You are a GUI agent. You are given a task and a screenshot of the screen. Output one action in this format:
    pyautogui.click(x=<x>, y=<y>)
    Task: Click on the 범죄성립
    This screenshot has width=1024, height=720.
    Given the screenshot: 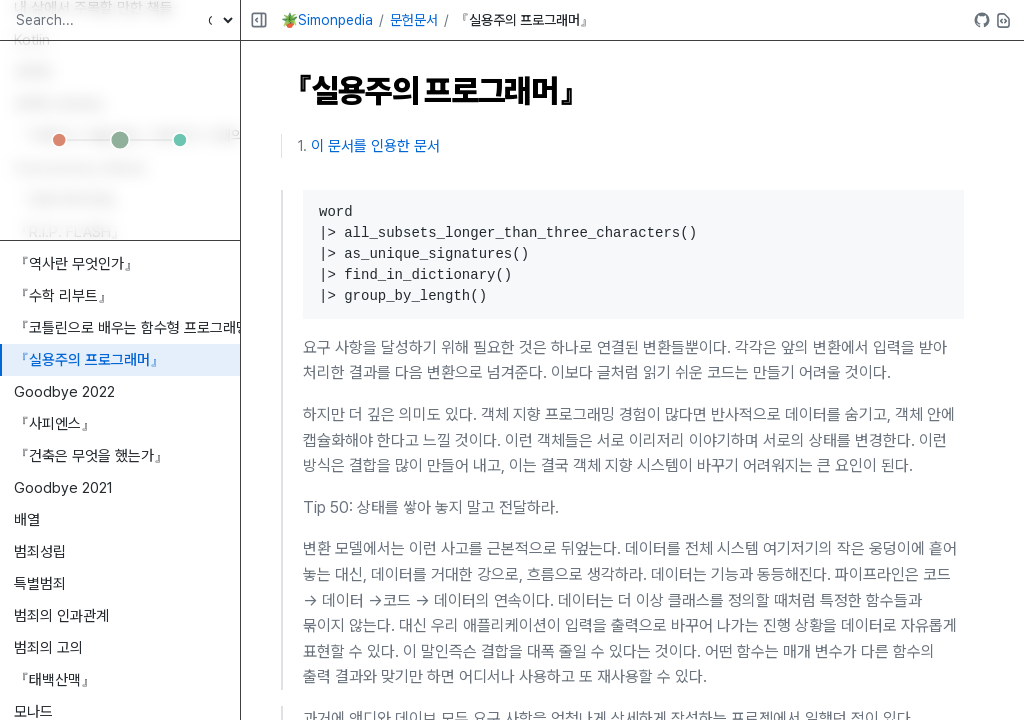 What is the action you would take?
    pyautogui.click(x=40, y=552)
    